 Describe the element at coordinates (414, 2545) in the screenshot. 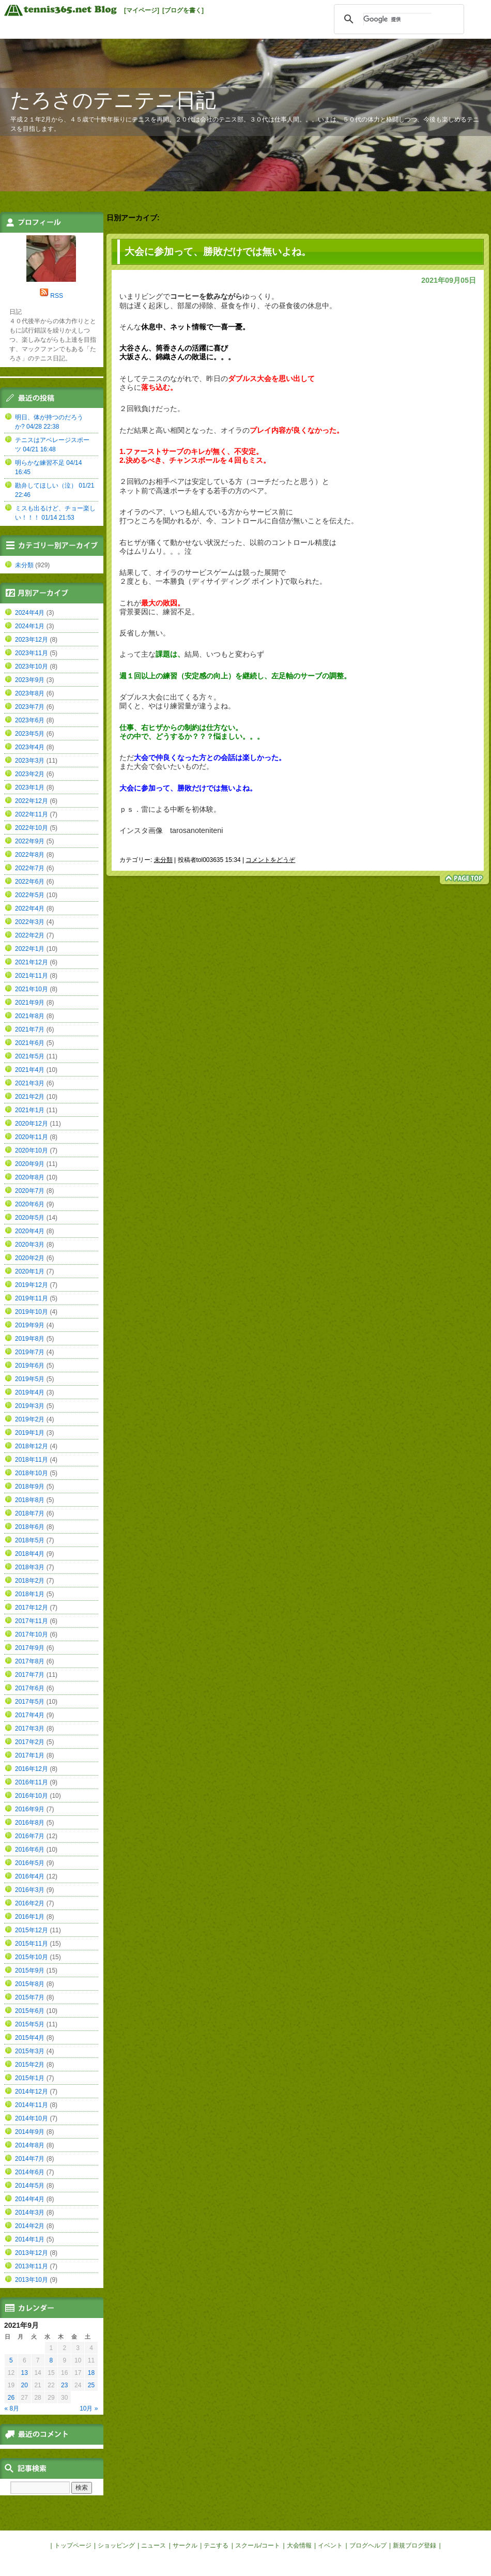

I see `新規ブログ登録` at that location.